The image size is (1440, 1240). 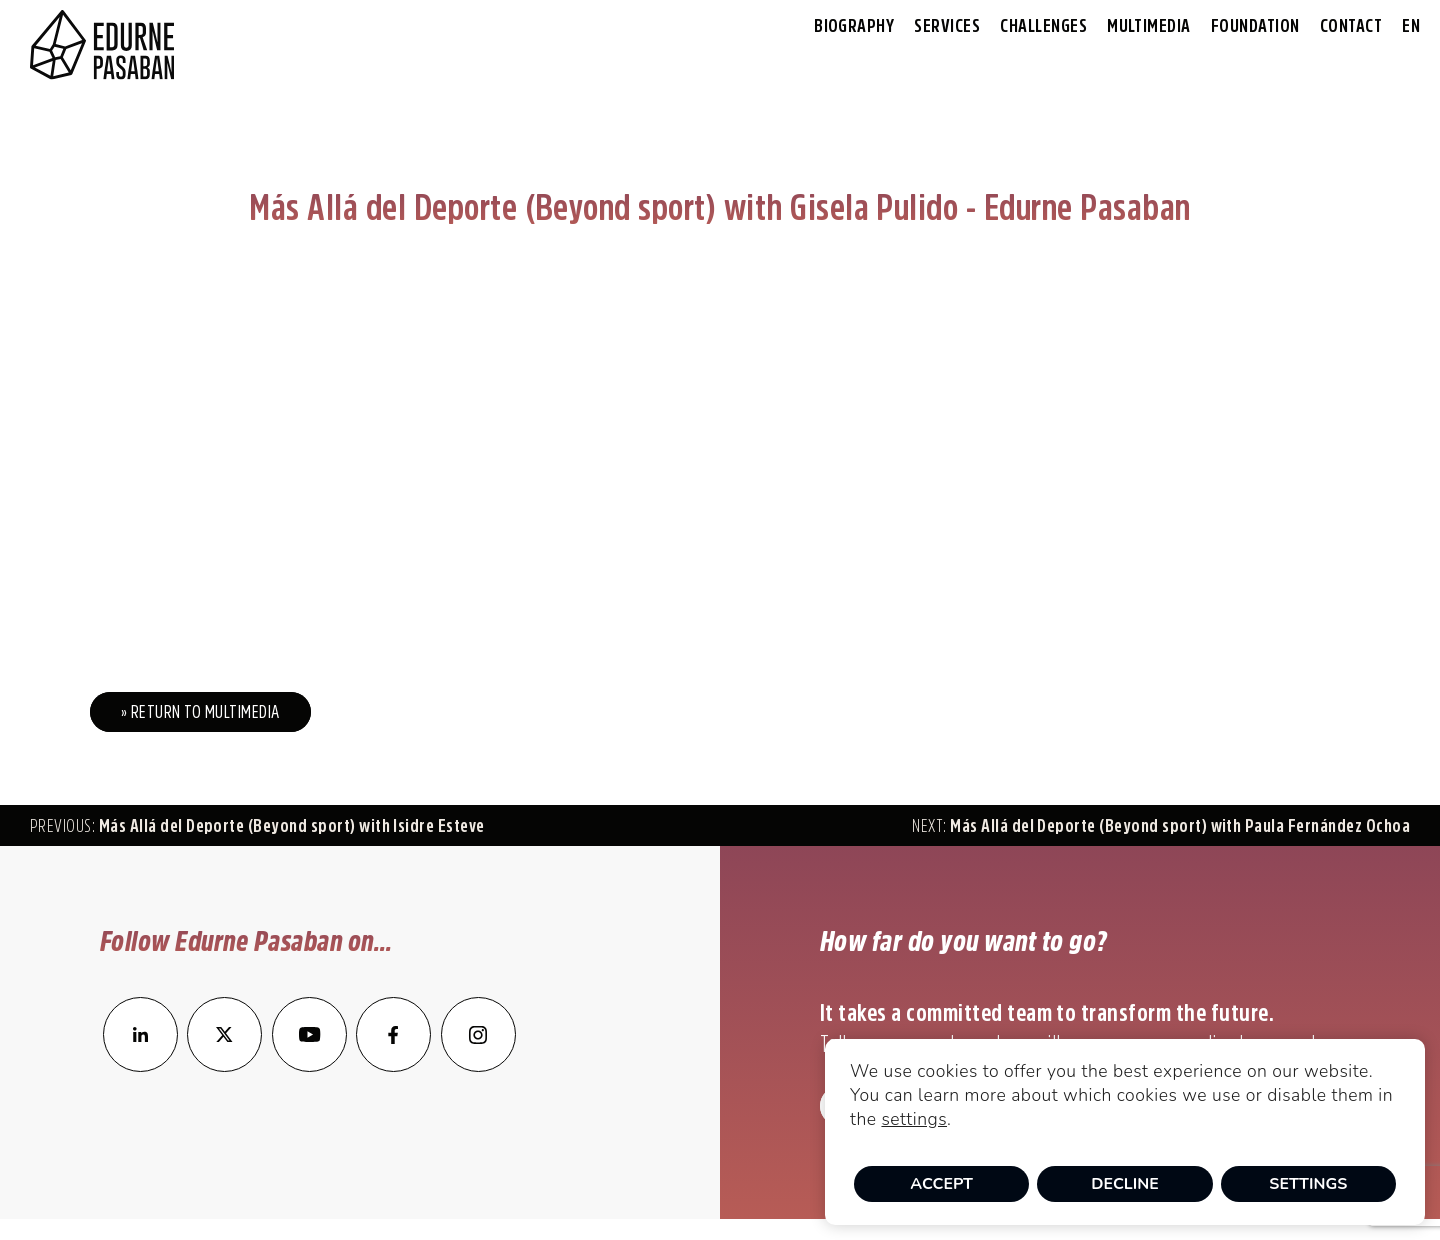 What do you see at coordinates (1125, 1184) in the screenshot?
I see `Decline` at bounding box center [1125, 1184].